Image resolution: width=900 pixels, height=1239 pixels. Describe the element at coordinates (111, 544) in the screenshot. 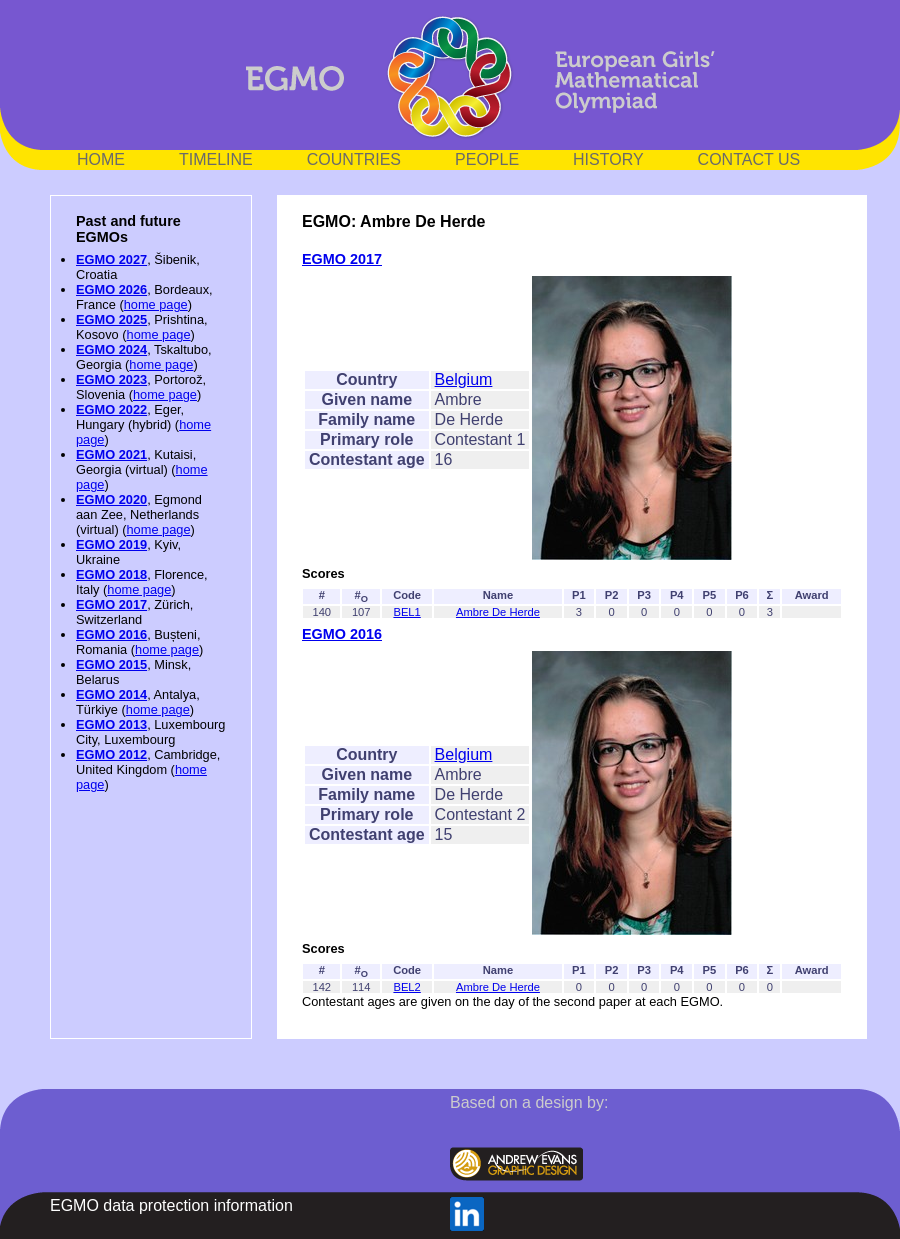

I see `EGMO 2019` at that location.